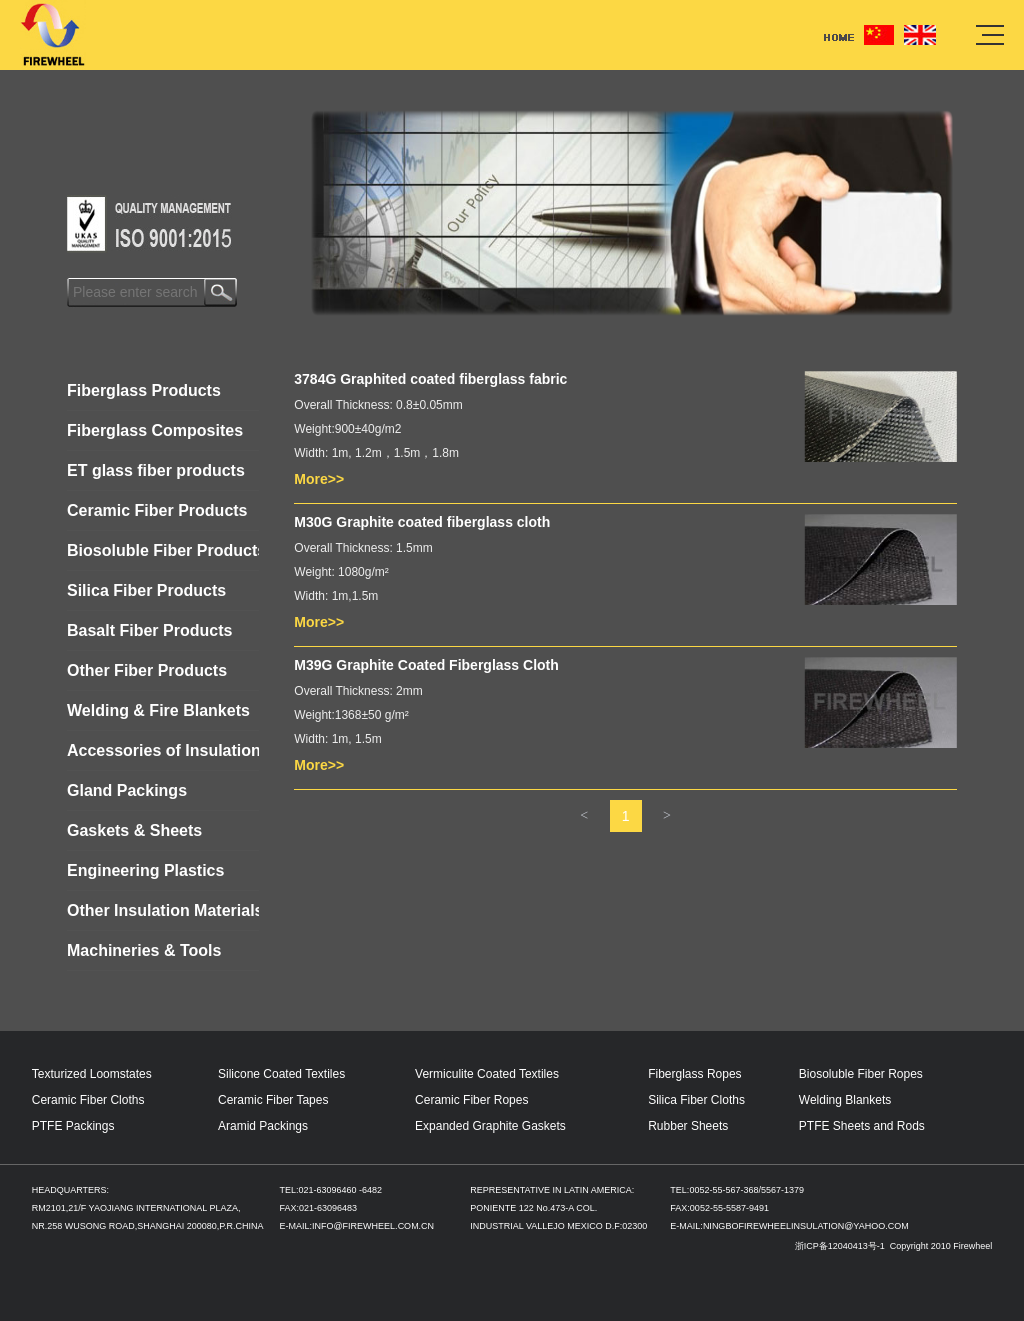 The height and width of the screenshot is (1321, 1024). I want to click on Fiberglass Ropes, so click(694, 1074).